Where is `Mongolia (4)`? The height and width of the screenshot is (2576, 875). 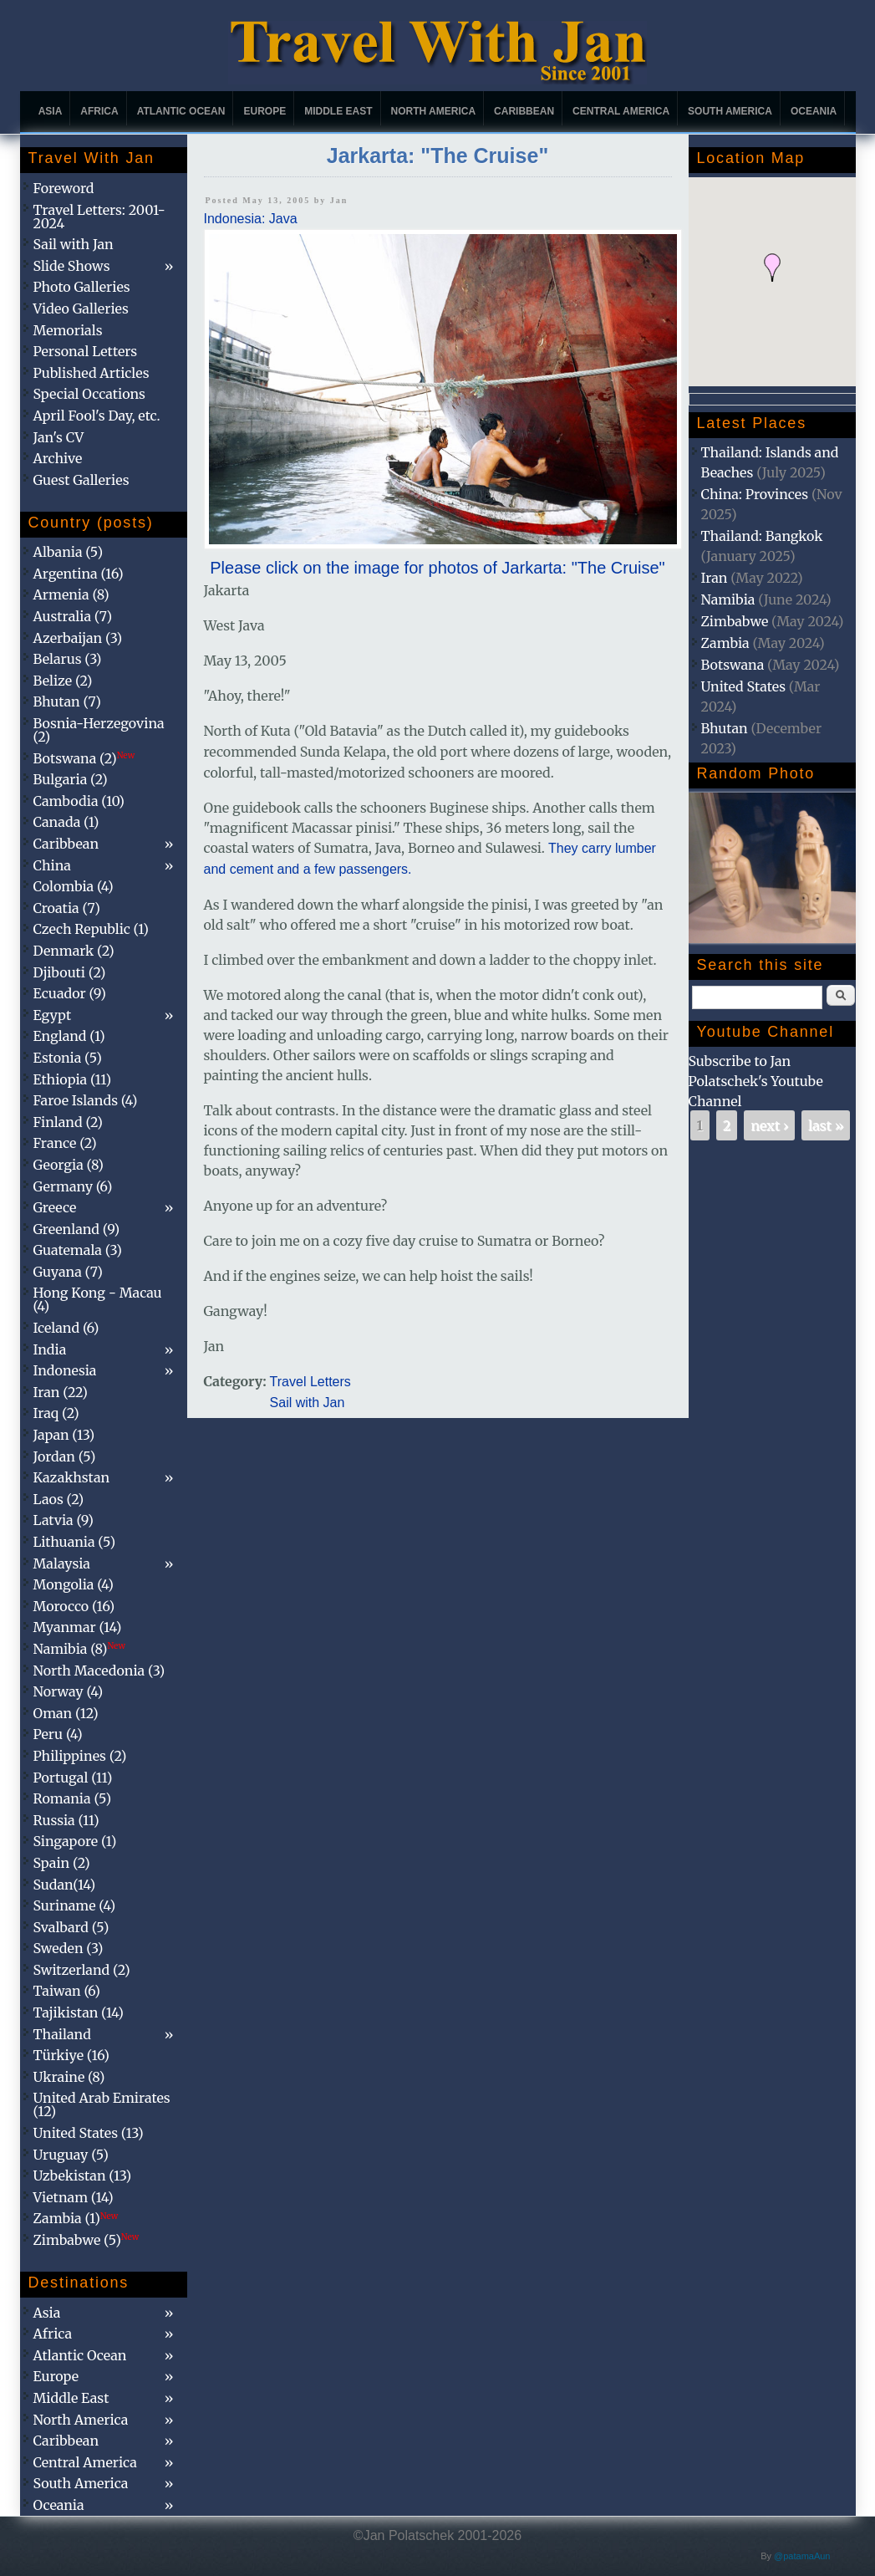 Mongolia (4) is located at coordinates (73, 1584).